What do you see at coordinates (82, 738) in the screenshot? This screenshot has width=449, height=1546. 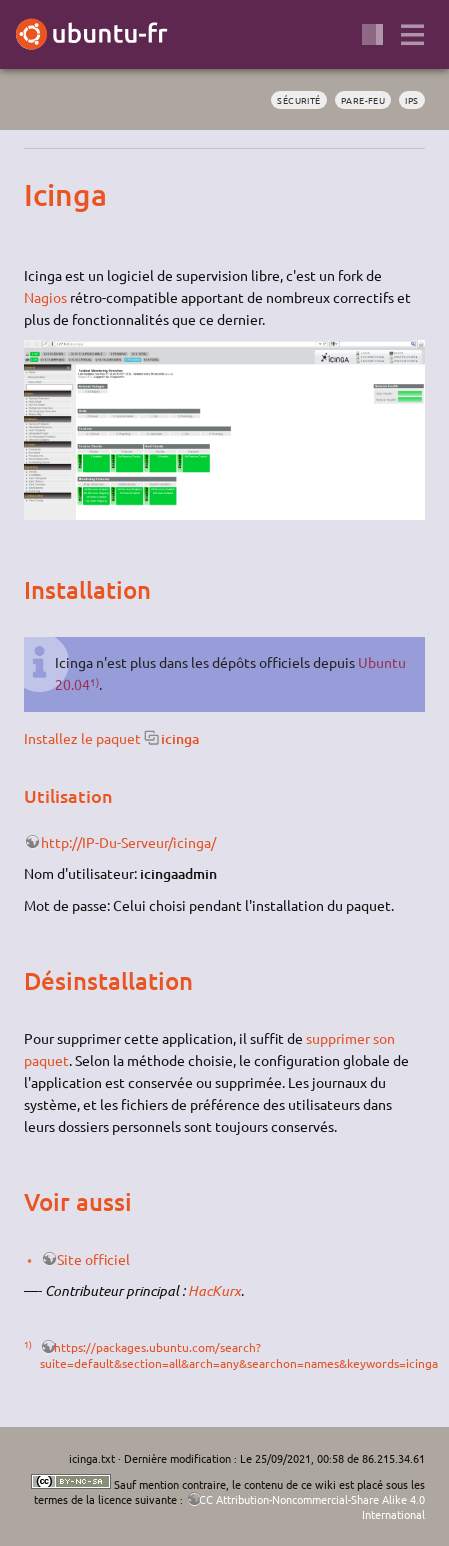 I see `Installez le paquet` at bounding box center [82, 738].